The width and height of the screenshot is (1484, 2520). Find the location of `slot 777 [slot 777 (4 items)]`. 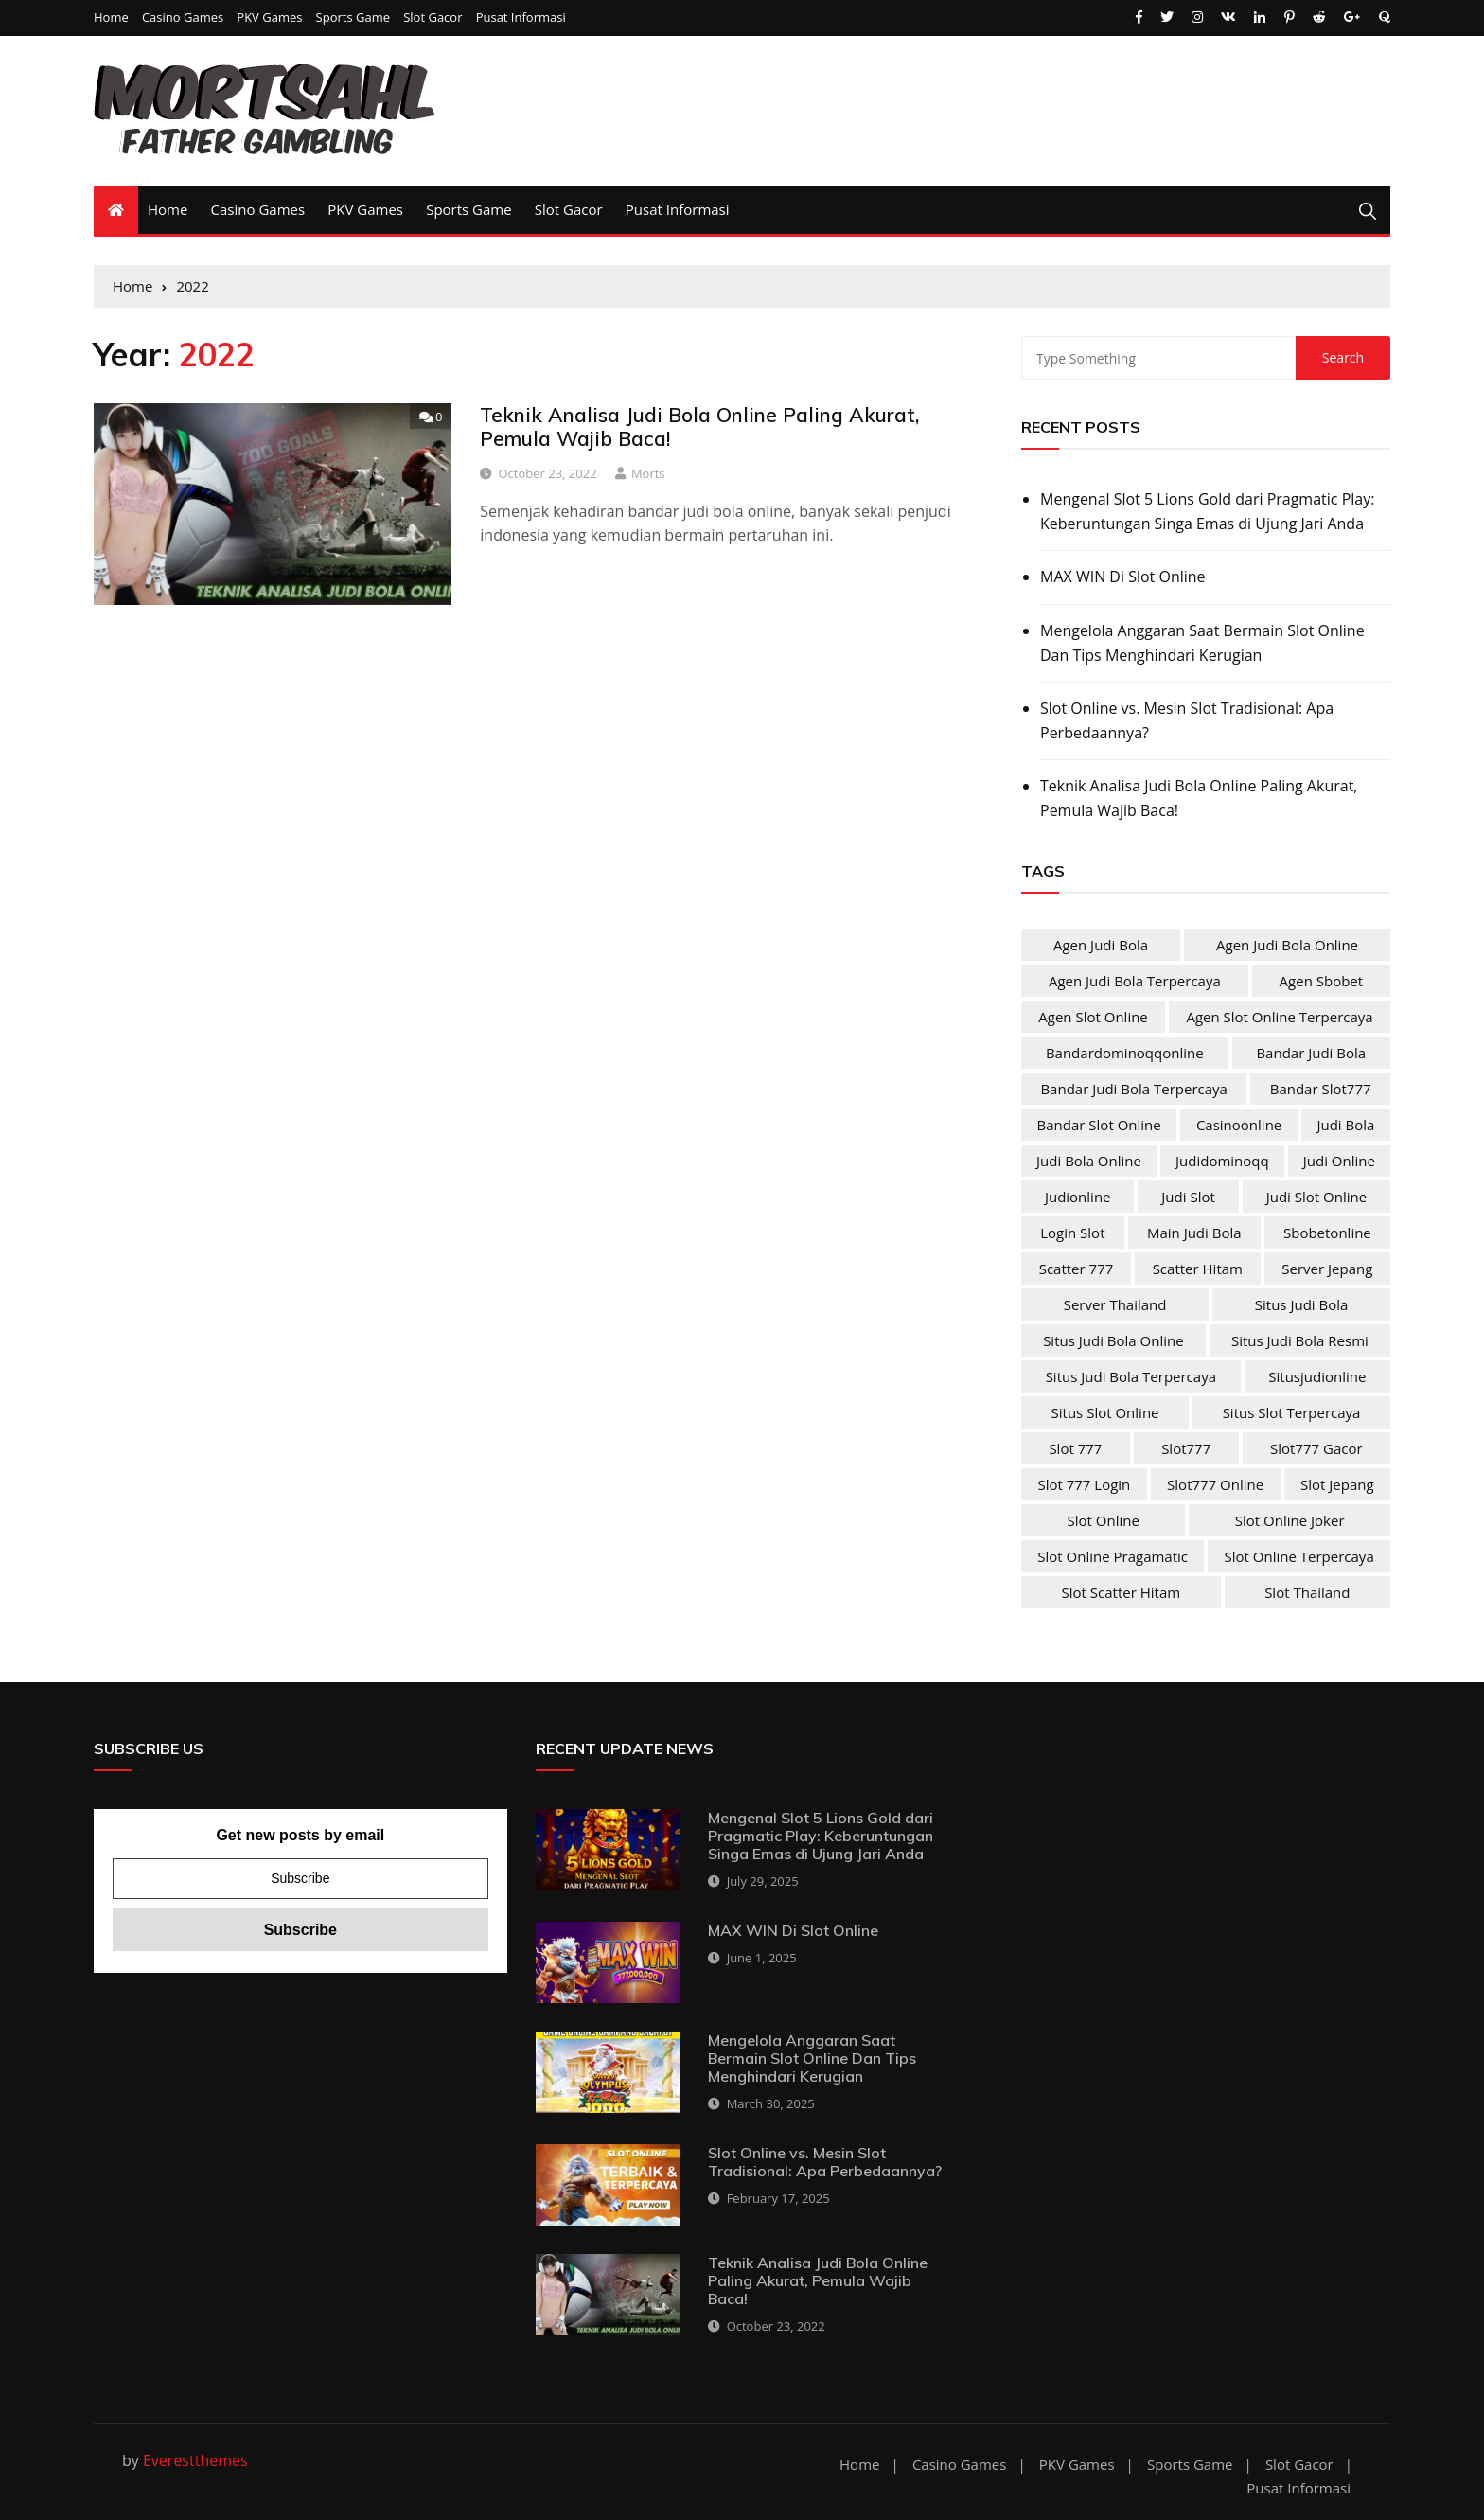

slot 777 [slot 777 (4 items)] is located at coordinates (1075, 1448).